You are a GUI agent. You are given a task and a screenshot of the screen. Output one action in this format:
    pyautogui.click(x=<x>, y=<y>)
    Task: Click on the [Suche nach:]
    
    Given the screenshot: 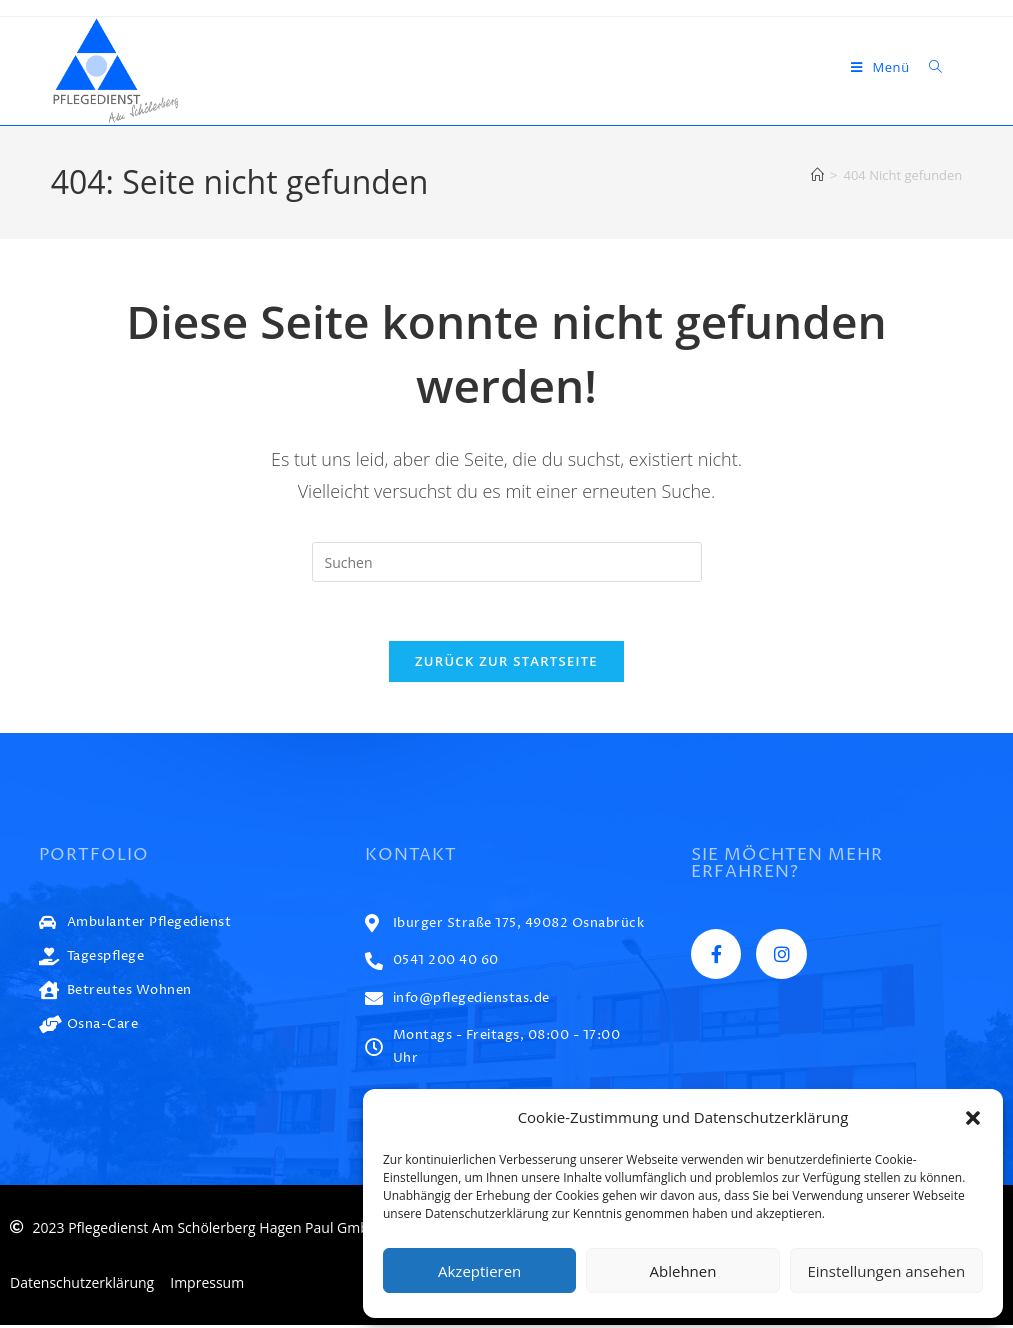 What is the action you would take?
    pyautogui.click(x=928, y=67)
    